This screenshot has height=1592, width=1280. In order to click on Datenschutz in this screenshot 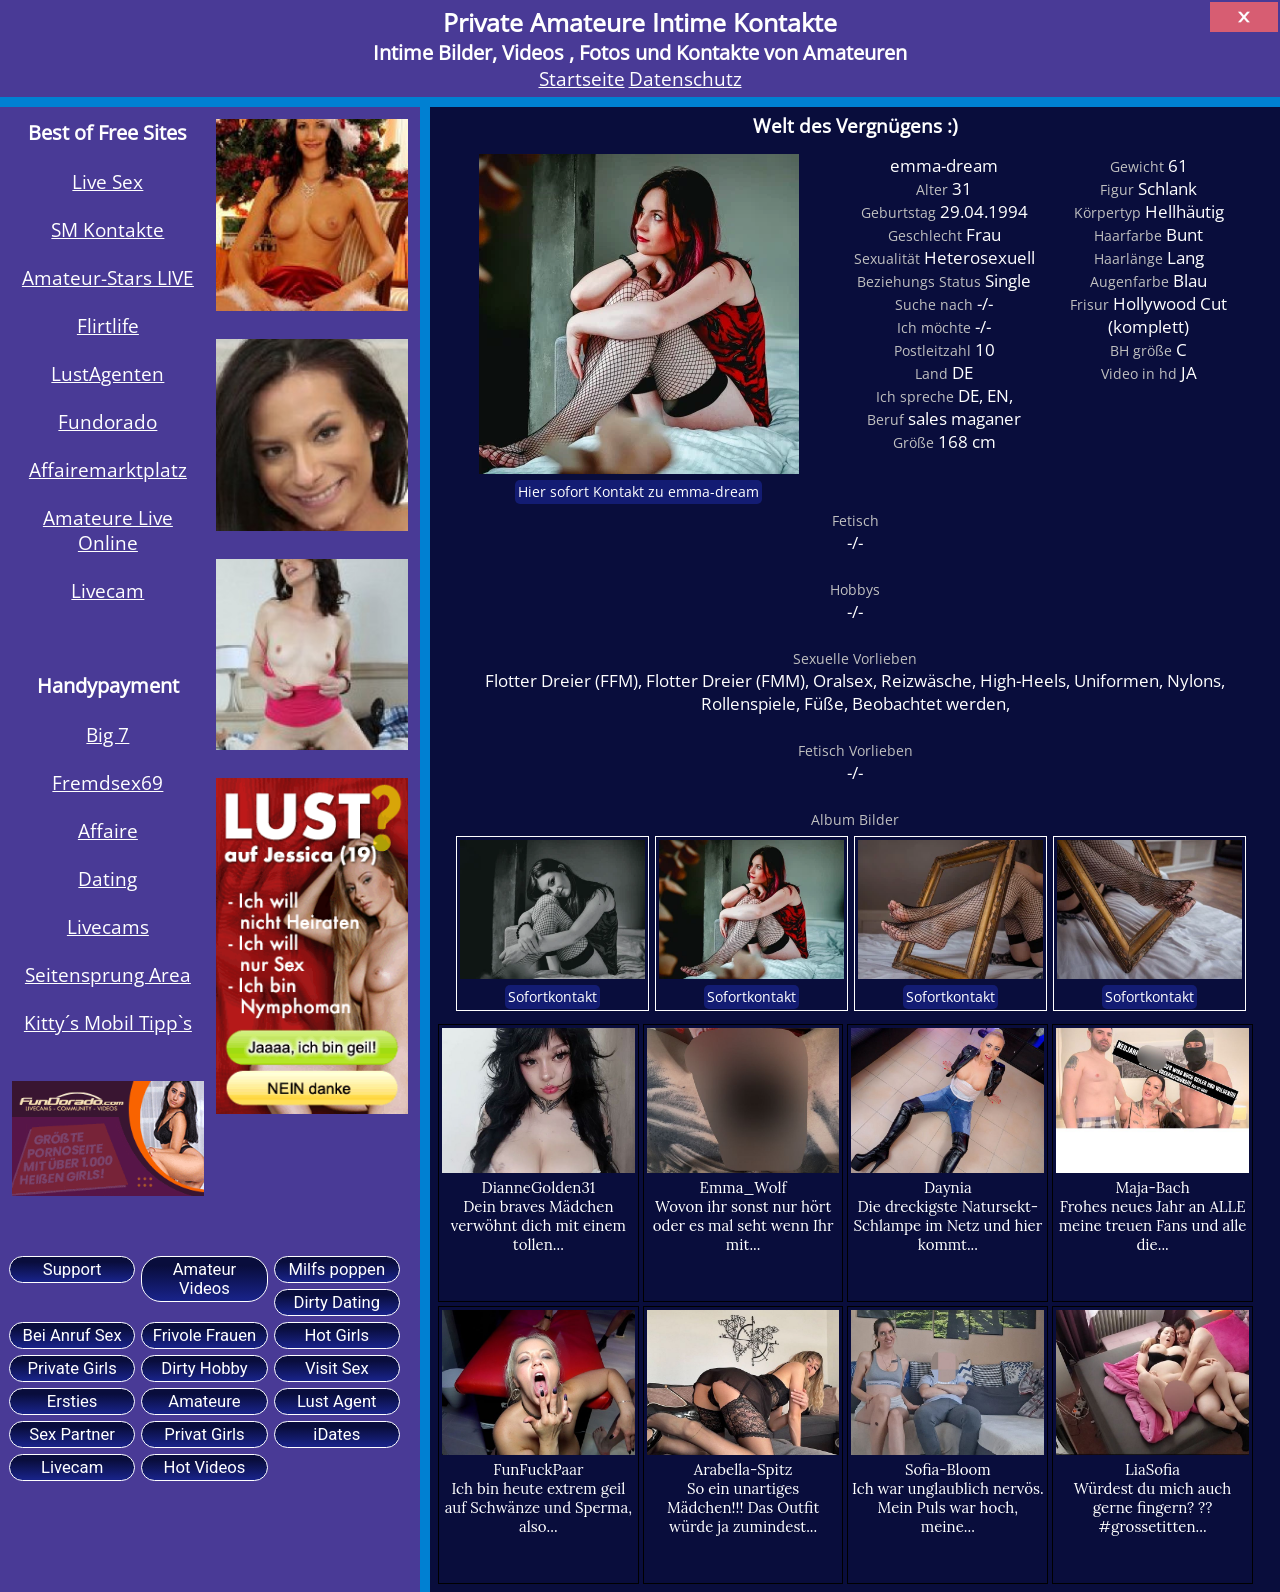, I will do `click(685, 78)`.